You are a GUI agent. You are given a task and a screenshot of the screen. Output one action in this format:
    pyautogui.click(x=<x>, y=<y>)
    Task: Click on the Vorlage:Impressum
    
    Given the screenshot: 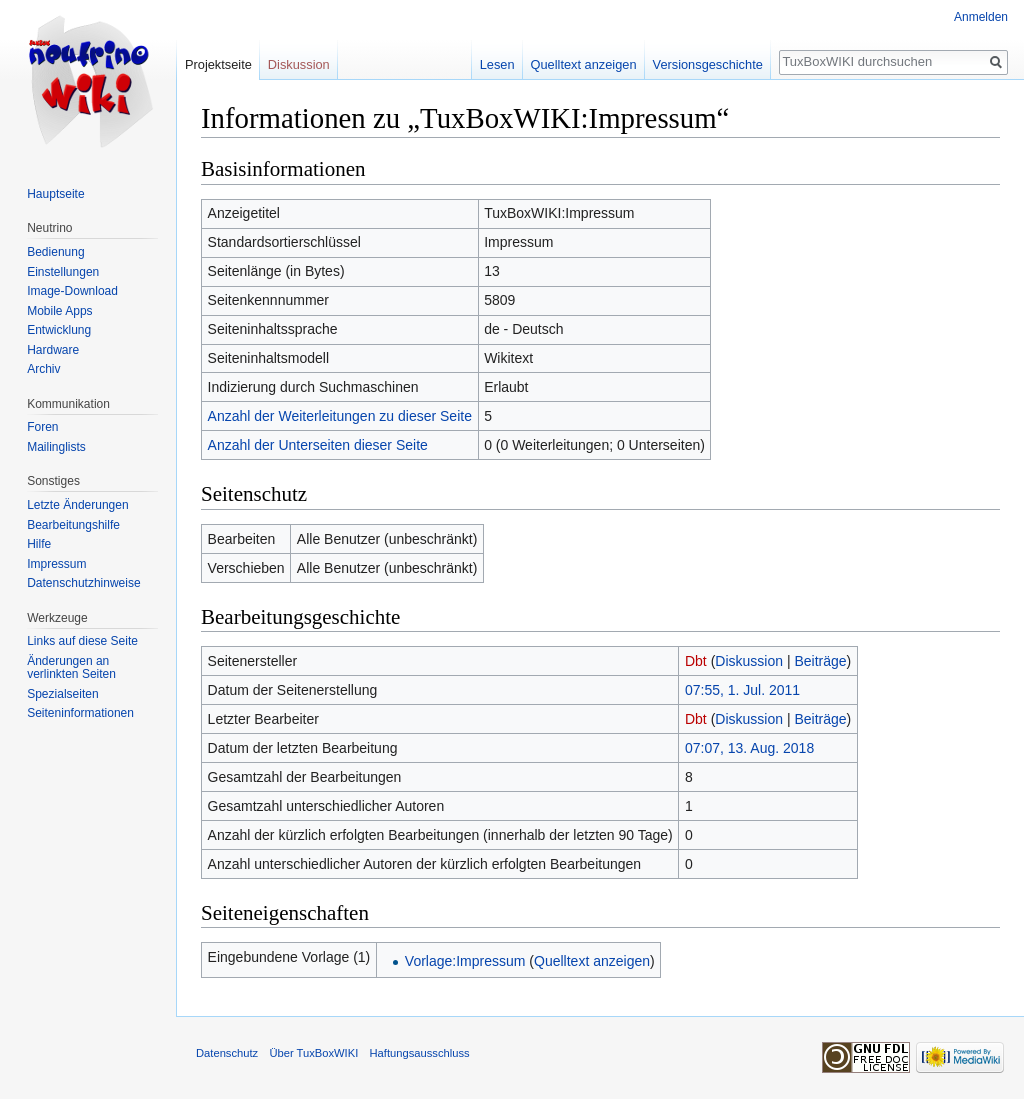 What is the action you would take?
    pyautogui.click(x=465, y=961)
    